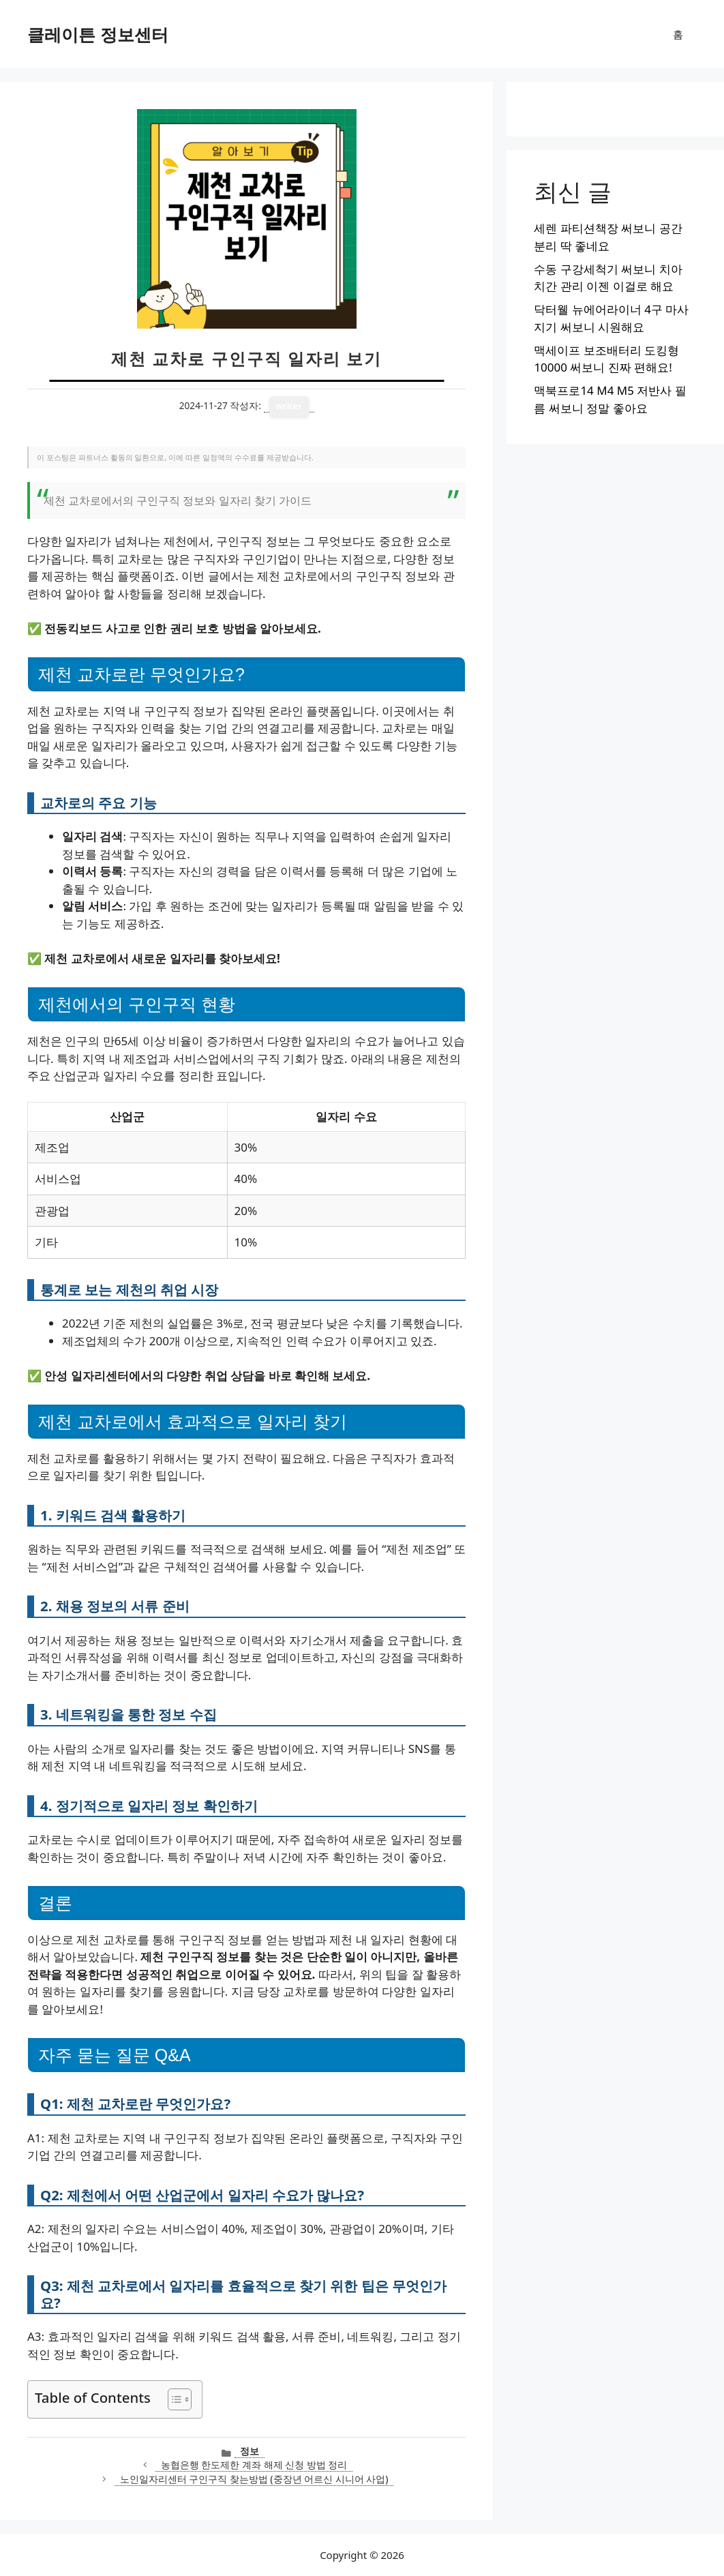 This screenshot has width=724, height=2576. Describe the element at coordinates (254, 2478) in the screenshot. I see `노인일자리센터 구인구직 찾는방법 (중장년 어르신 시니어 사업)` at that location.